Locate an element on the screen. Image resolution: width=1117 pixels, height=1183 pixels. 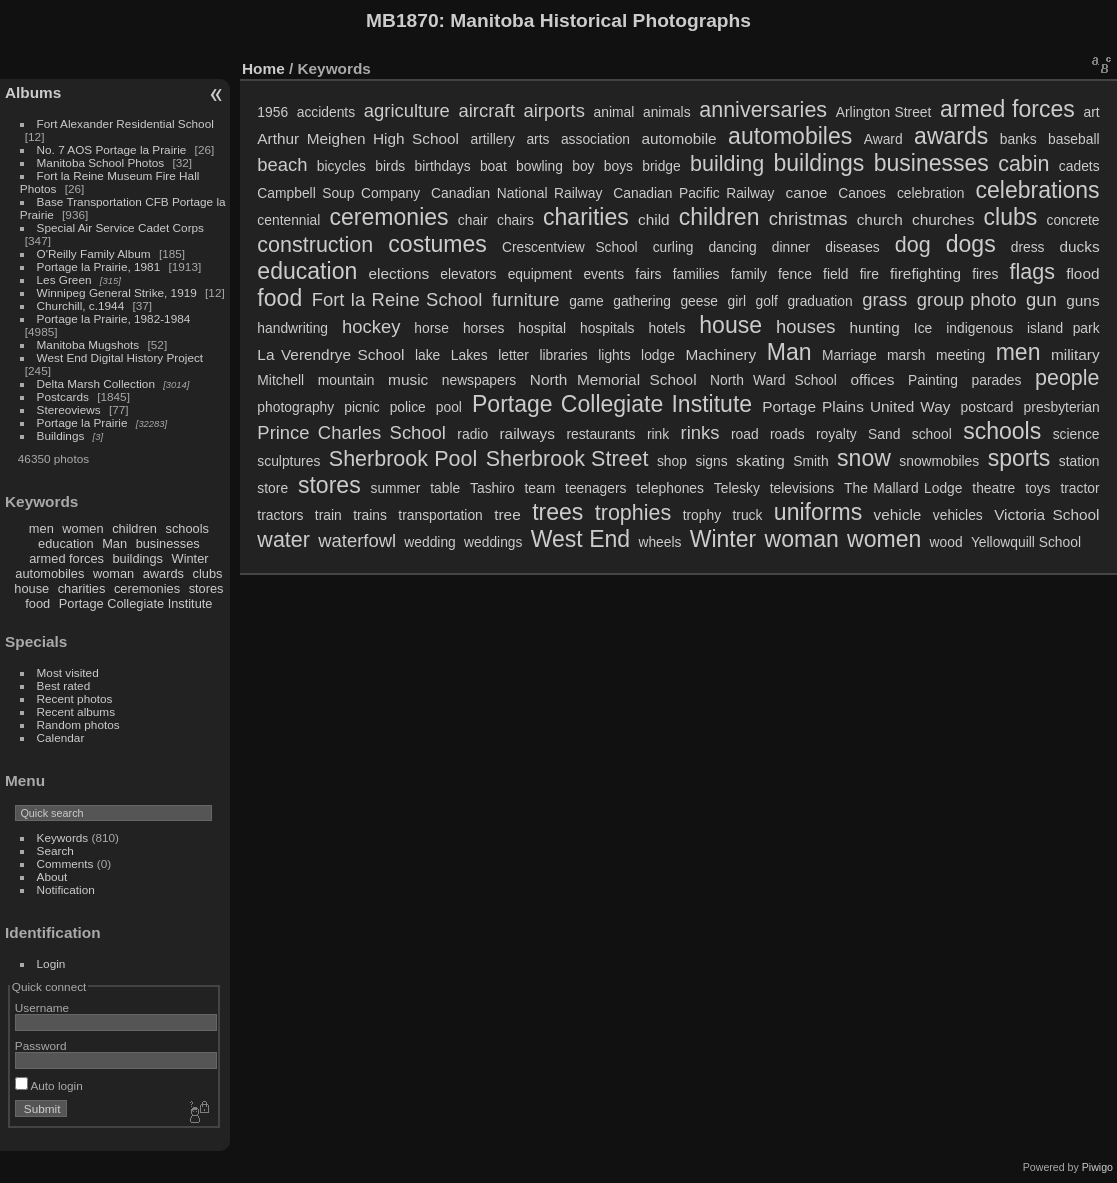
Recent albums is located at coordinates (76, 711).